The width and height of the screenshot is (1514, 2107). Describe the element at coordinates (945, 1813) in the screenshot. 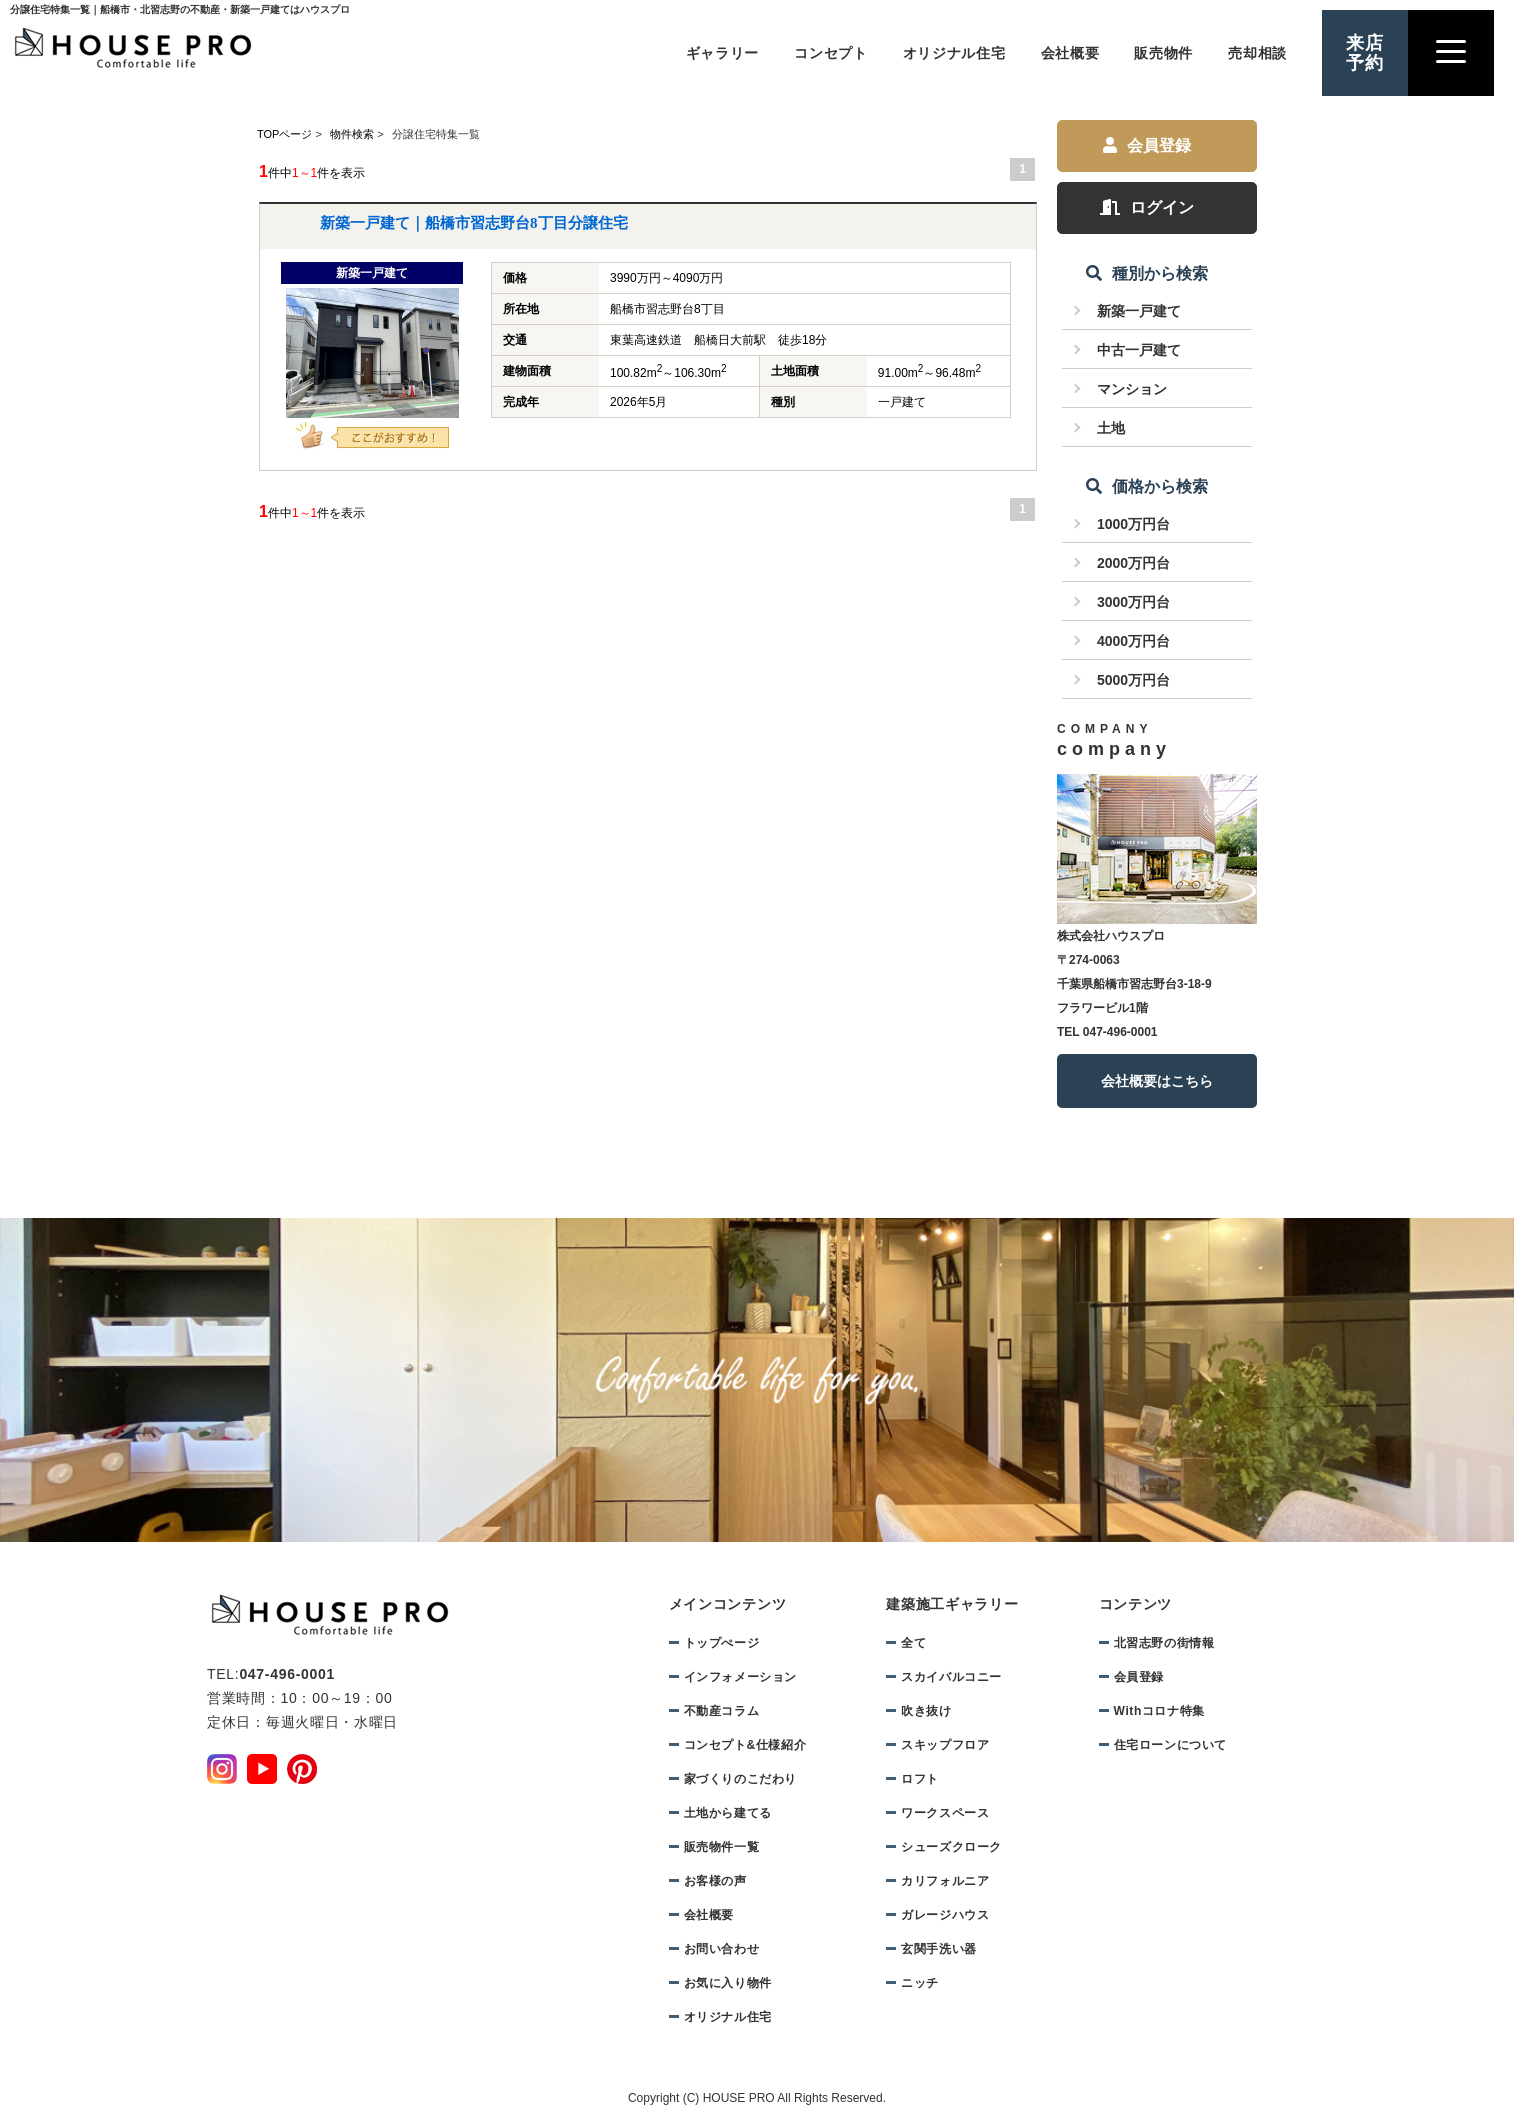

I see `ワークスペース` at that location.